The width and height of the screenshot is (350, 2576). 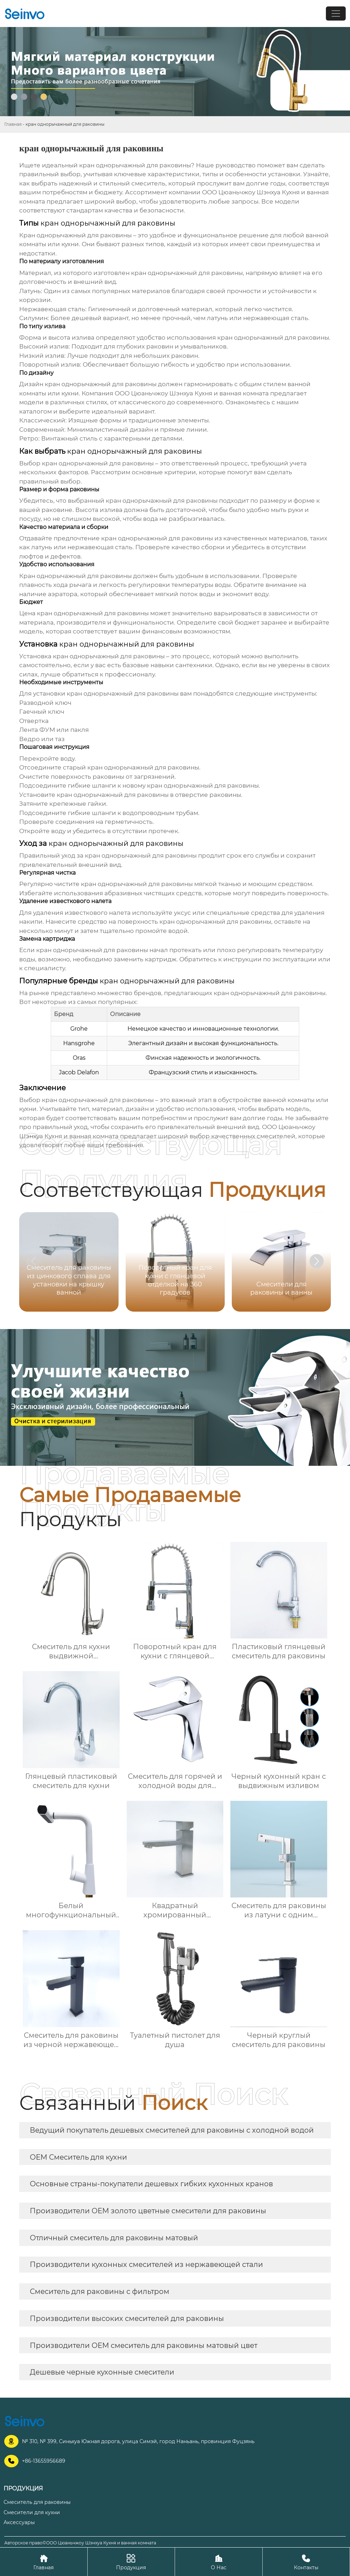 I want to click on Отличный смеситель для раковины матовый, so click(x=114, y=2238).